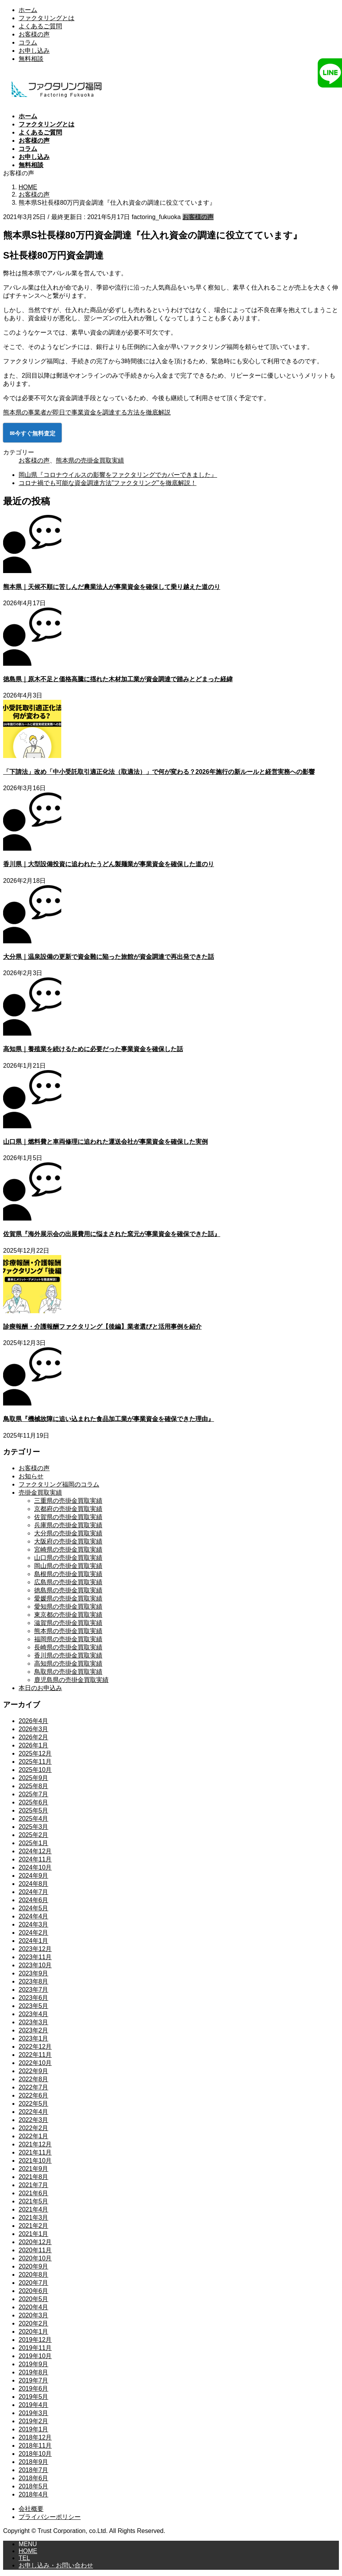  Describe the element at coordinates (33, 2323) in the screenshot. I see `2020年2月` at that location.